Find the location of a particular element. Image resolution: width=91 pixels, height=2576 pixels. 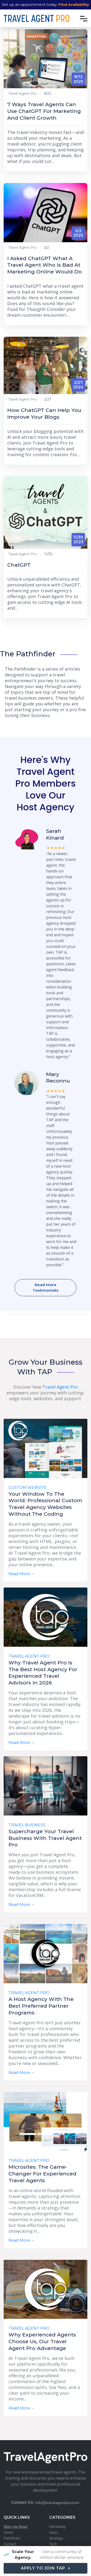

Travel Agent Pro is located at coordinates (22, 93).